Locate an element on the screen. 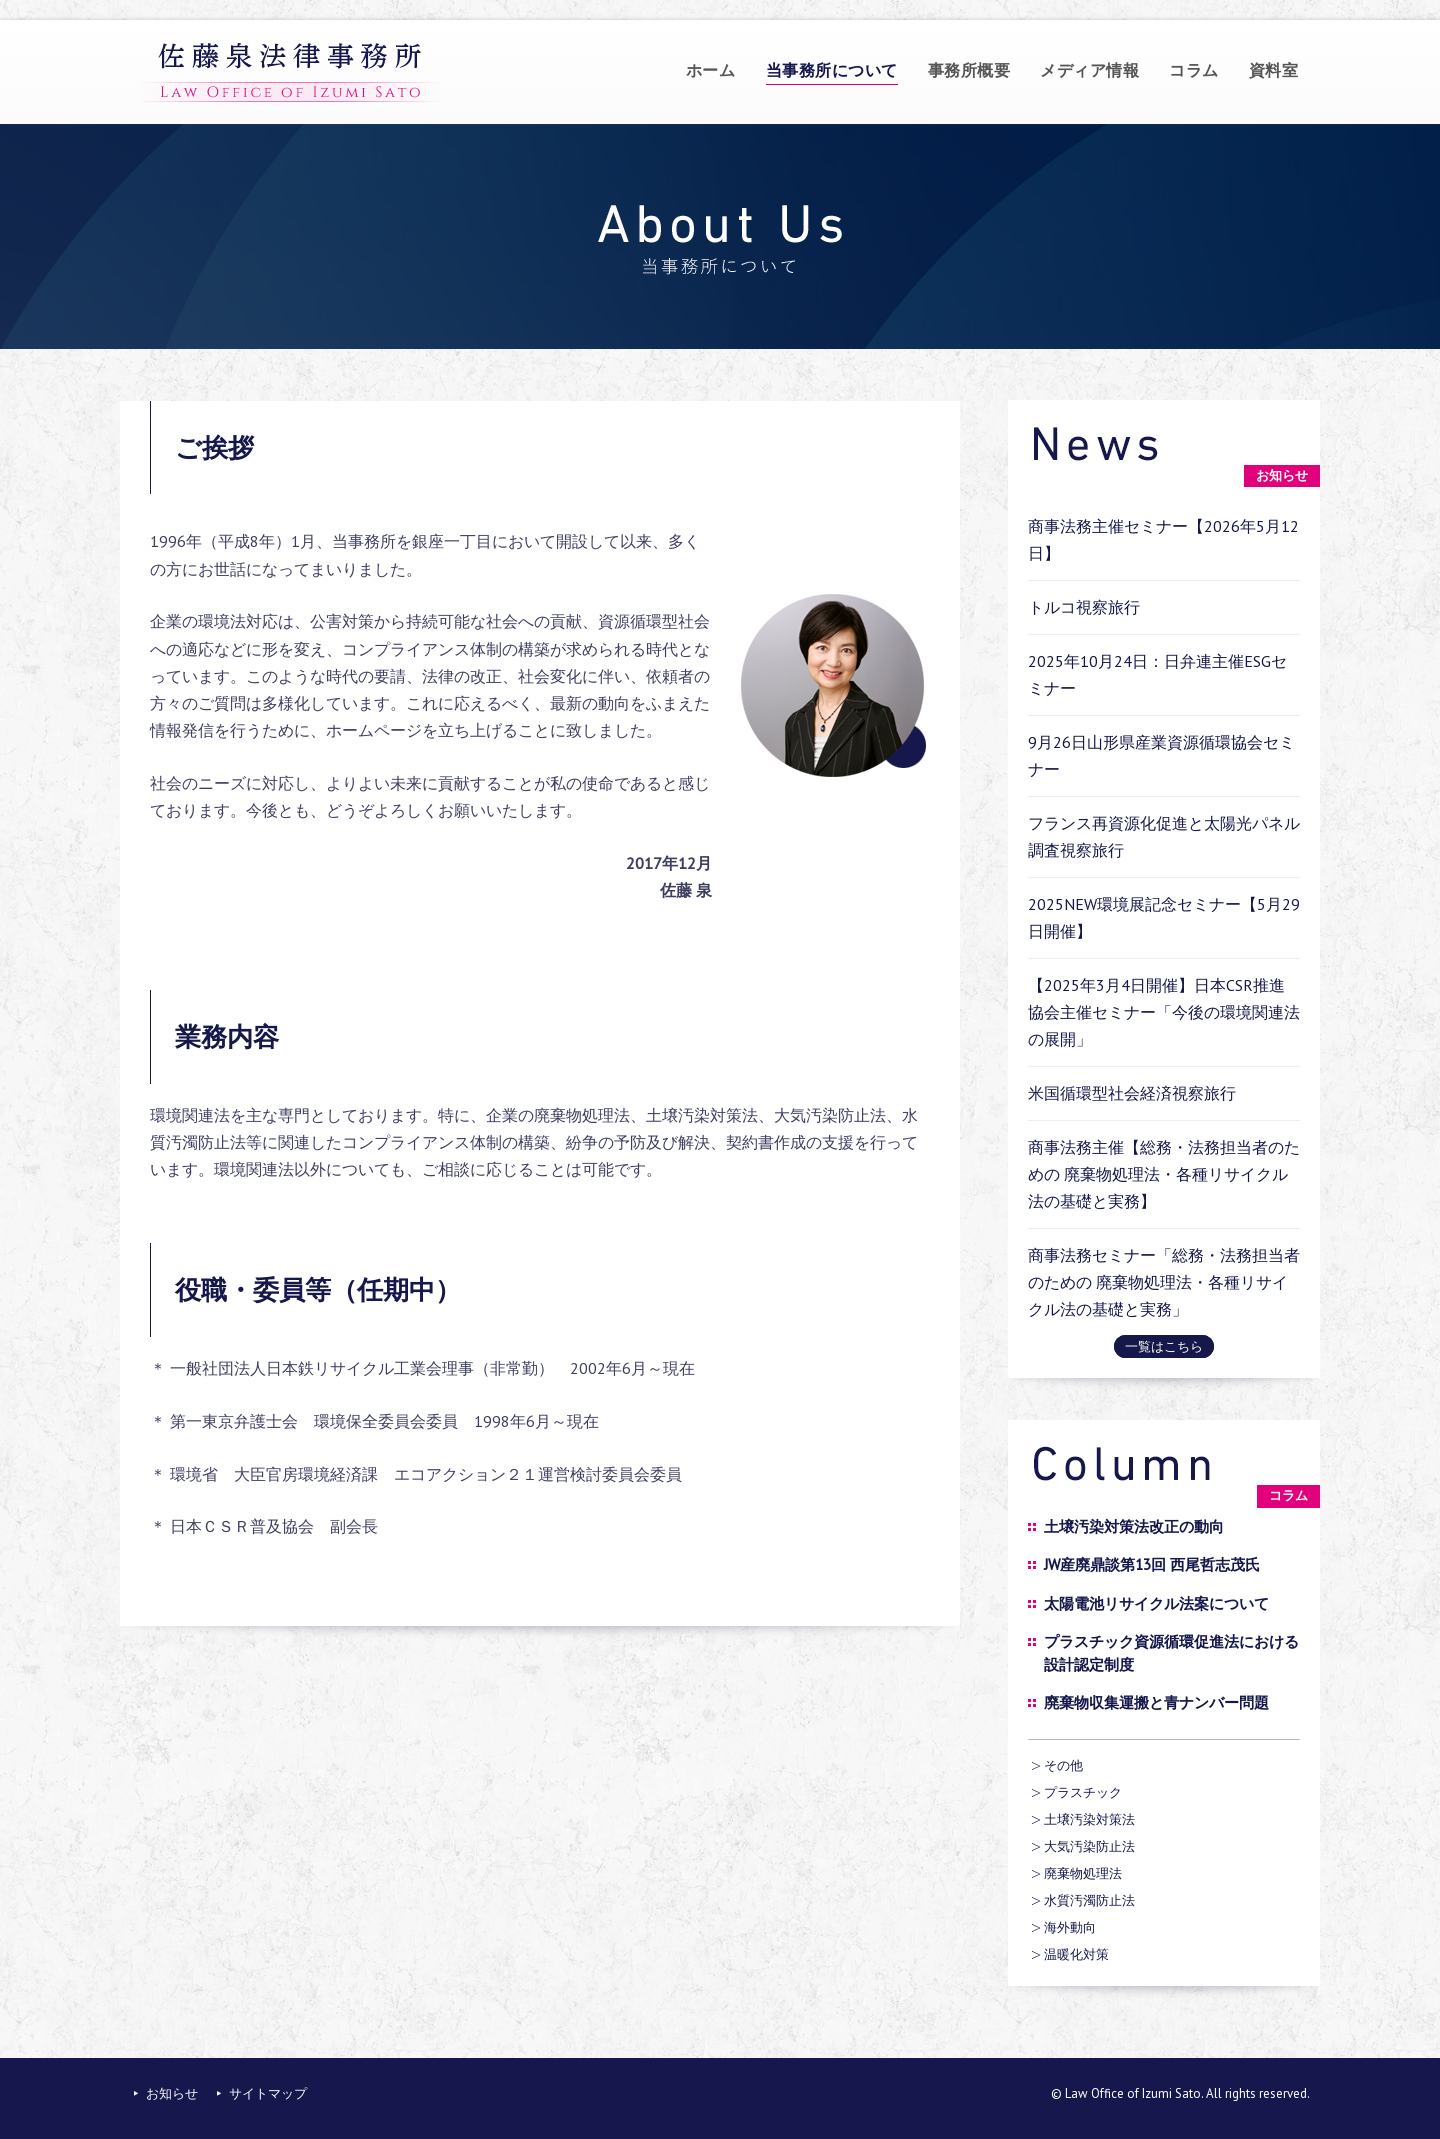 The width and height of the screenshot is (1440, 2139). お知らせ is located at coordinates (172, 2093).